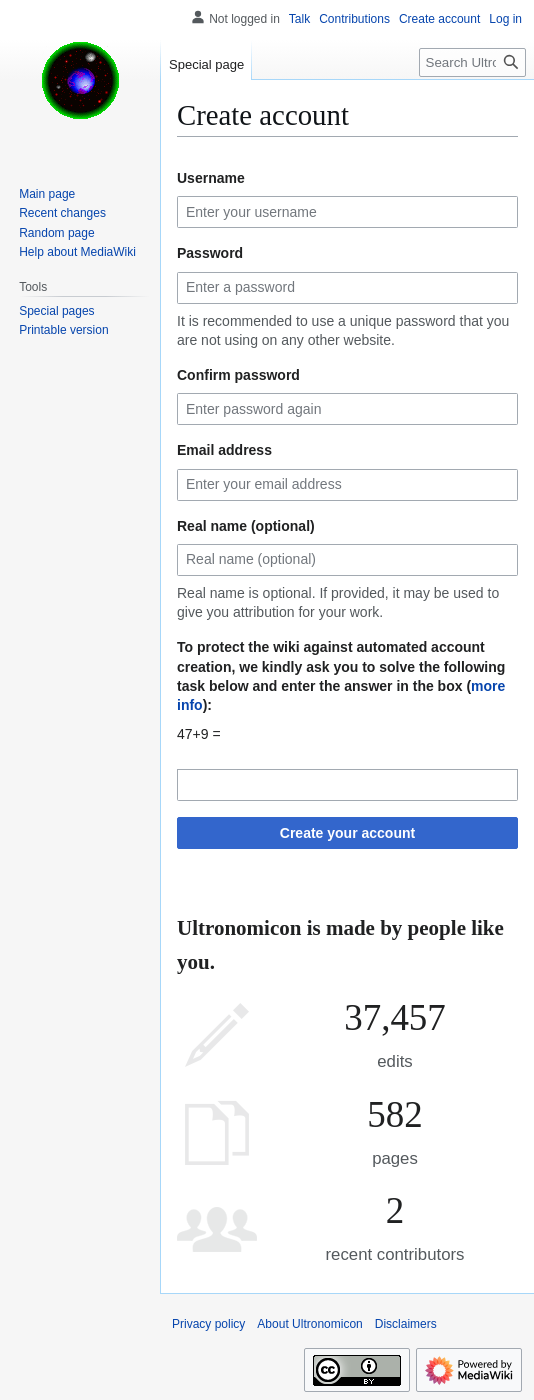 The image size is (534, 1400). I want to click on Disclaimers, so click(406, 1324).